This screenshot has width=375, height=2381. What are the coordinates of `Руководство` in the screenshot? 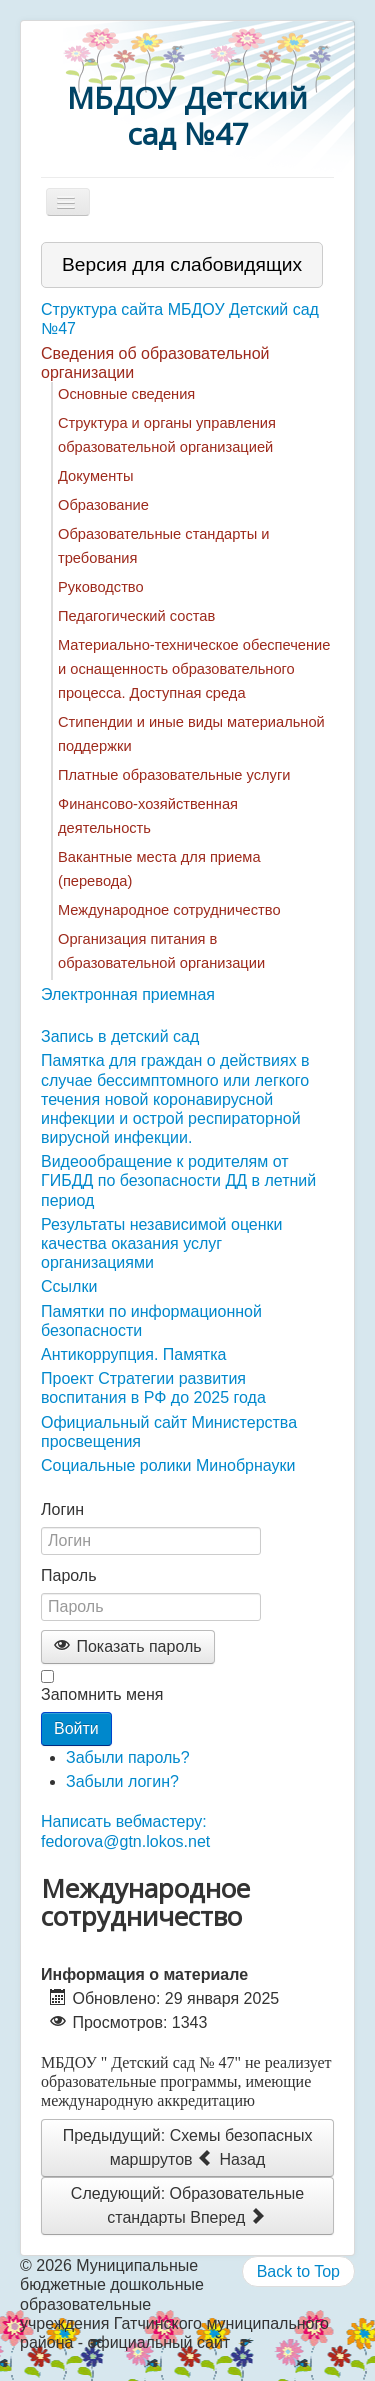 It's located at (101, 587).